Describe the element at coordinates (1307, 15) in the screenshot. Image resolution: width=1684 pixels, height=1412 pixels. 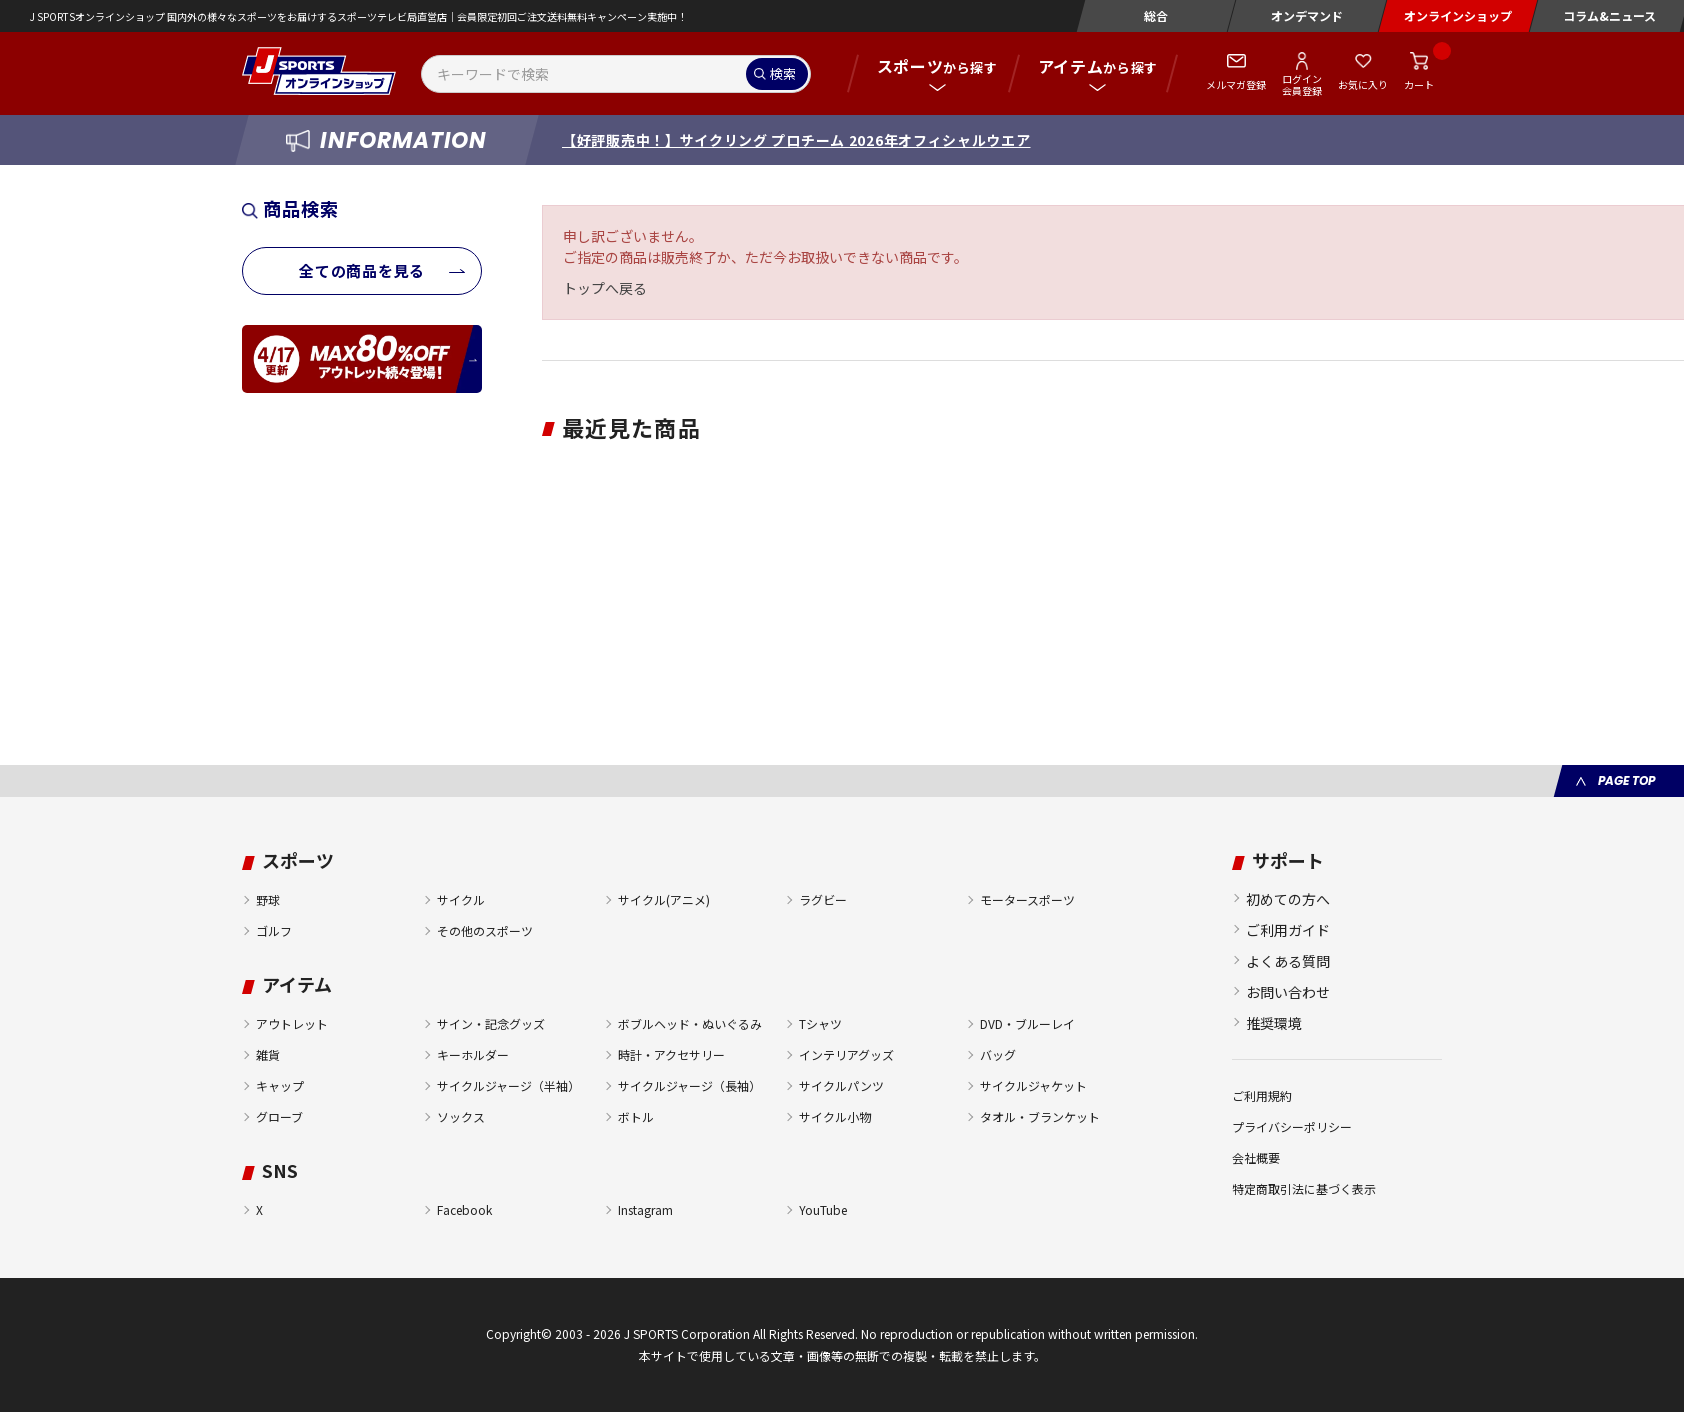
I see `オンデマンド` at that location.